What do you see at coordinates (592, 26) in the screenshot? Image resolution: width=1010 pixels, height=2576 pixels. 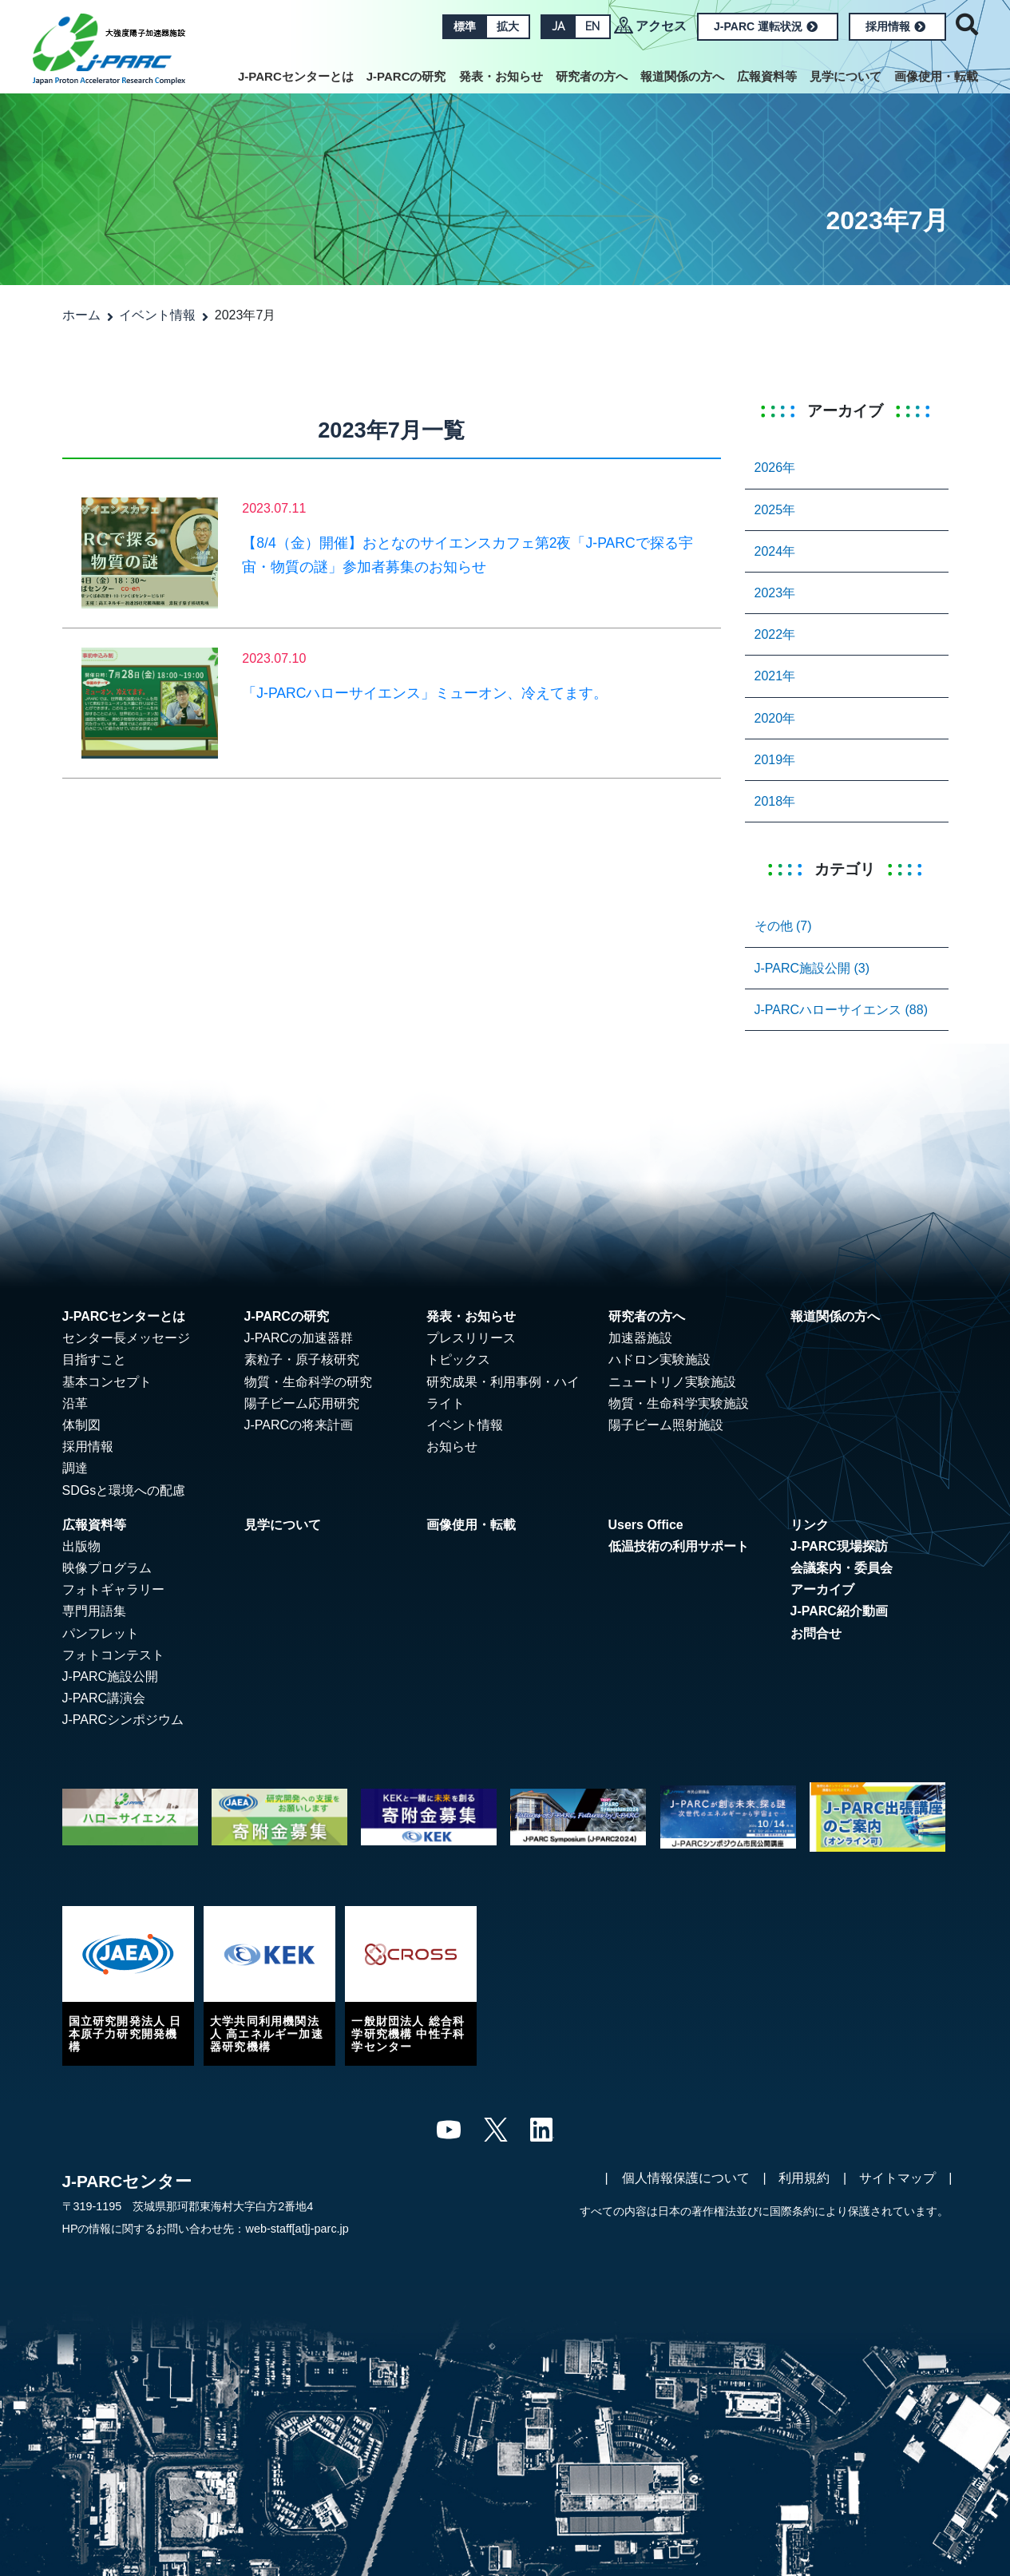 I see `EN` at bounding box center [592, 26].